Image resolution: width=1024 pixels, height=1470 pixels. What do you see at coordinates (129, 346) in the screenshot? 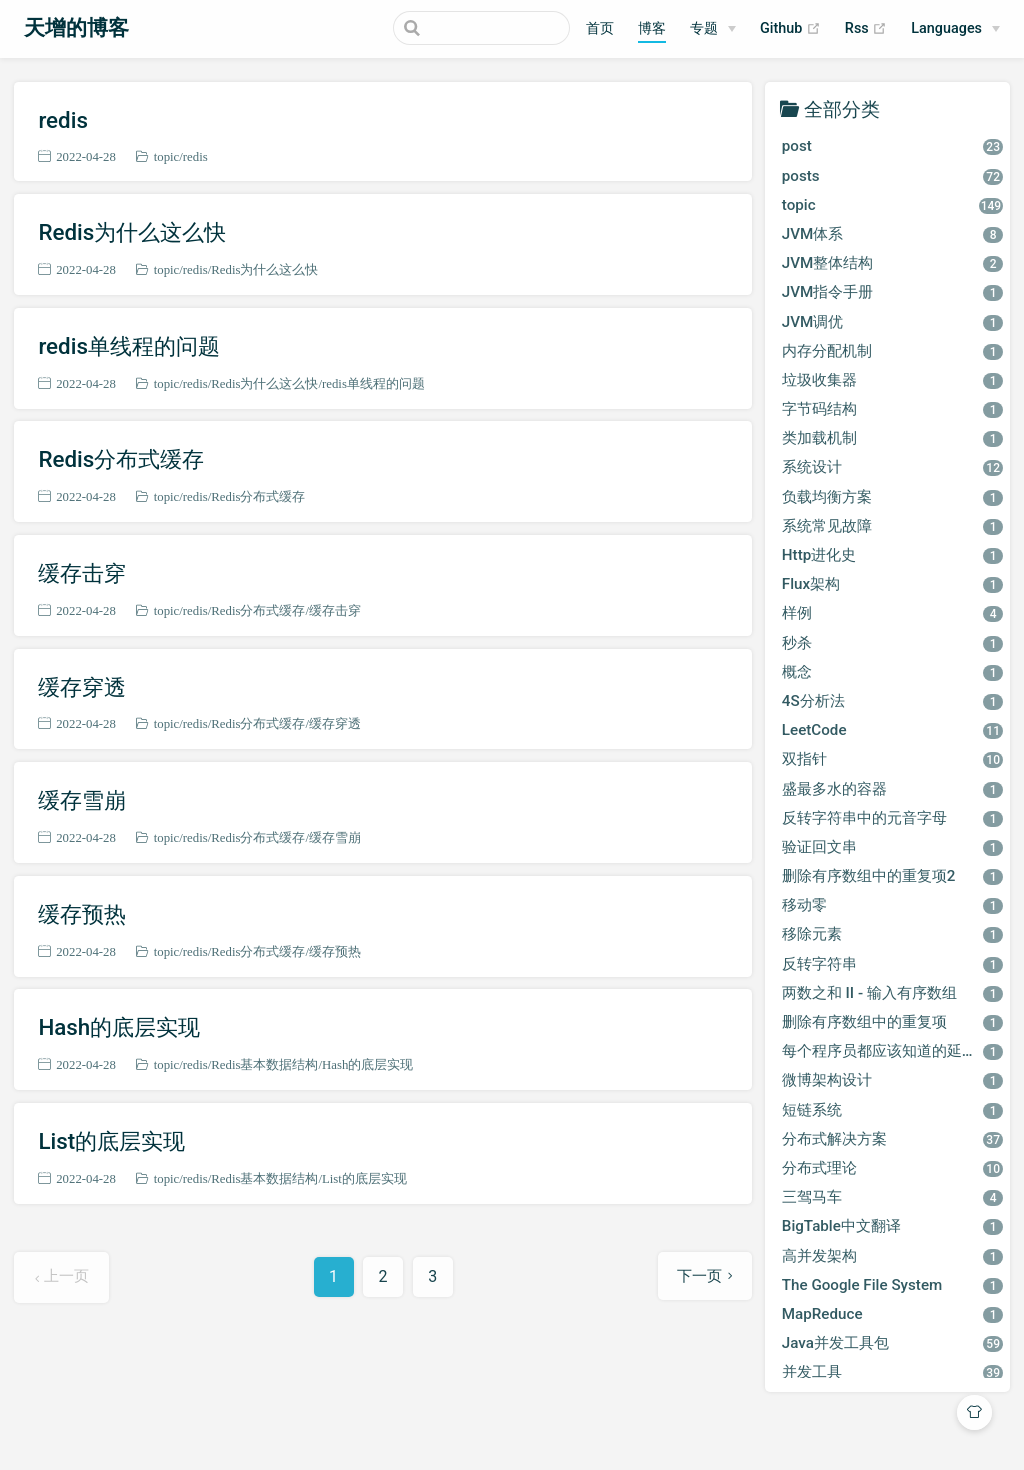
I see `redis单线程的问题` at bounding box center [129, 346].